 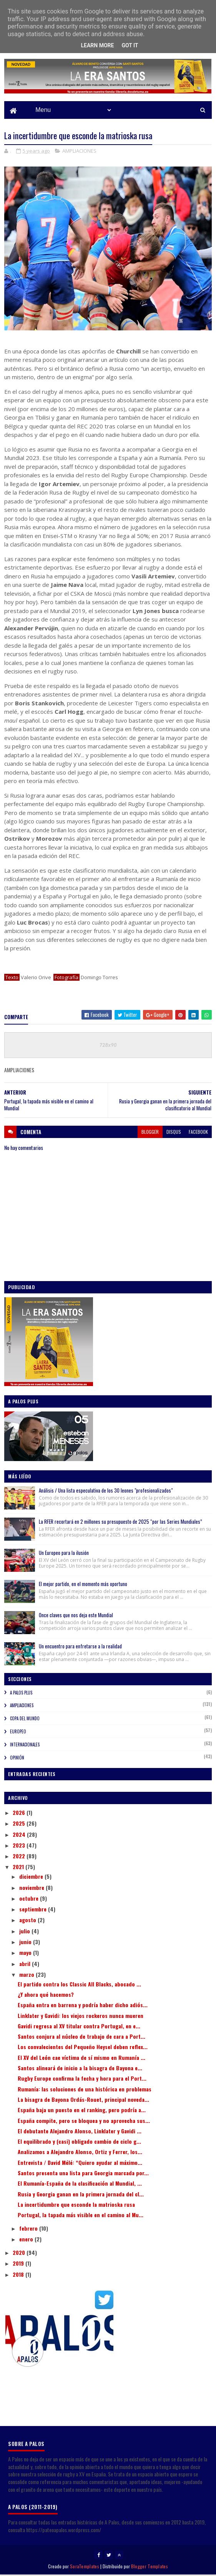 What do you see at coordinates (80, 2216) in the screenshot?
I see `Portugal, la tapada más visible en el camino al Mu...` at bounding box center [80, 2216].